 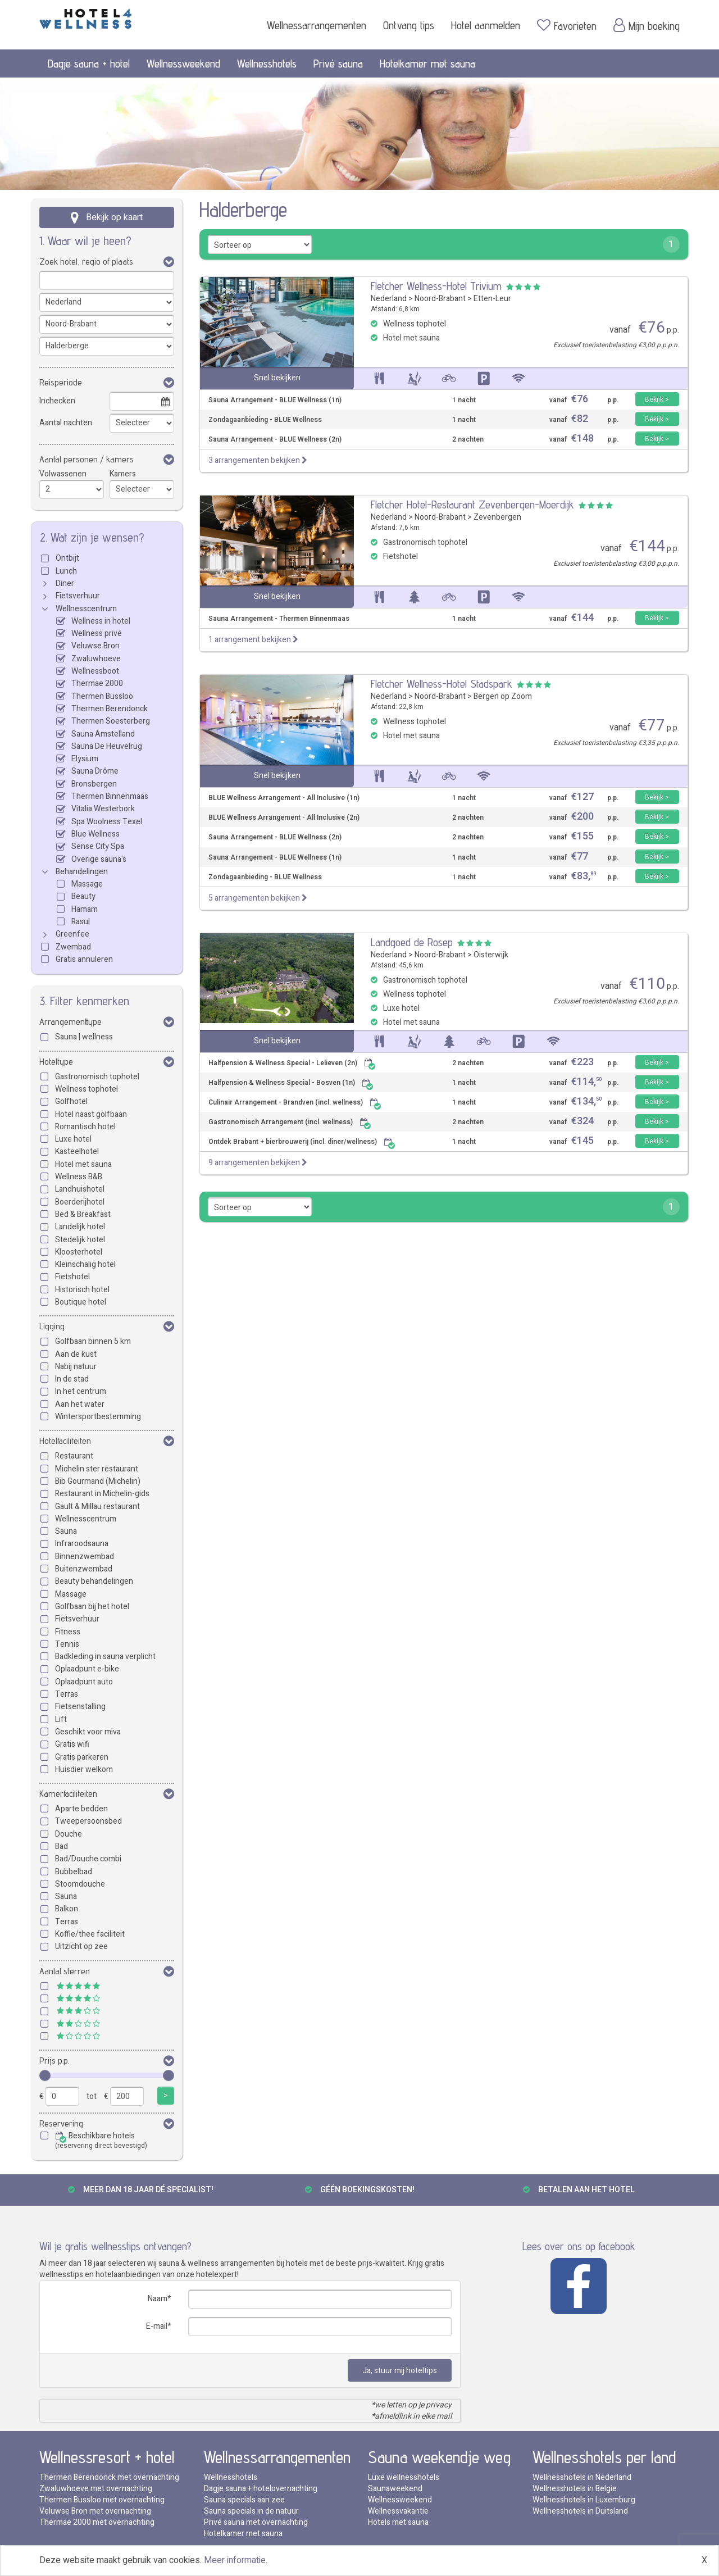 What do you see at coordinates (79, 1202) in the screenshot?
I see `Boerderijhotel` at bounding box center [79, 1202].